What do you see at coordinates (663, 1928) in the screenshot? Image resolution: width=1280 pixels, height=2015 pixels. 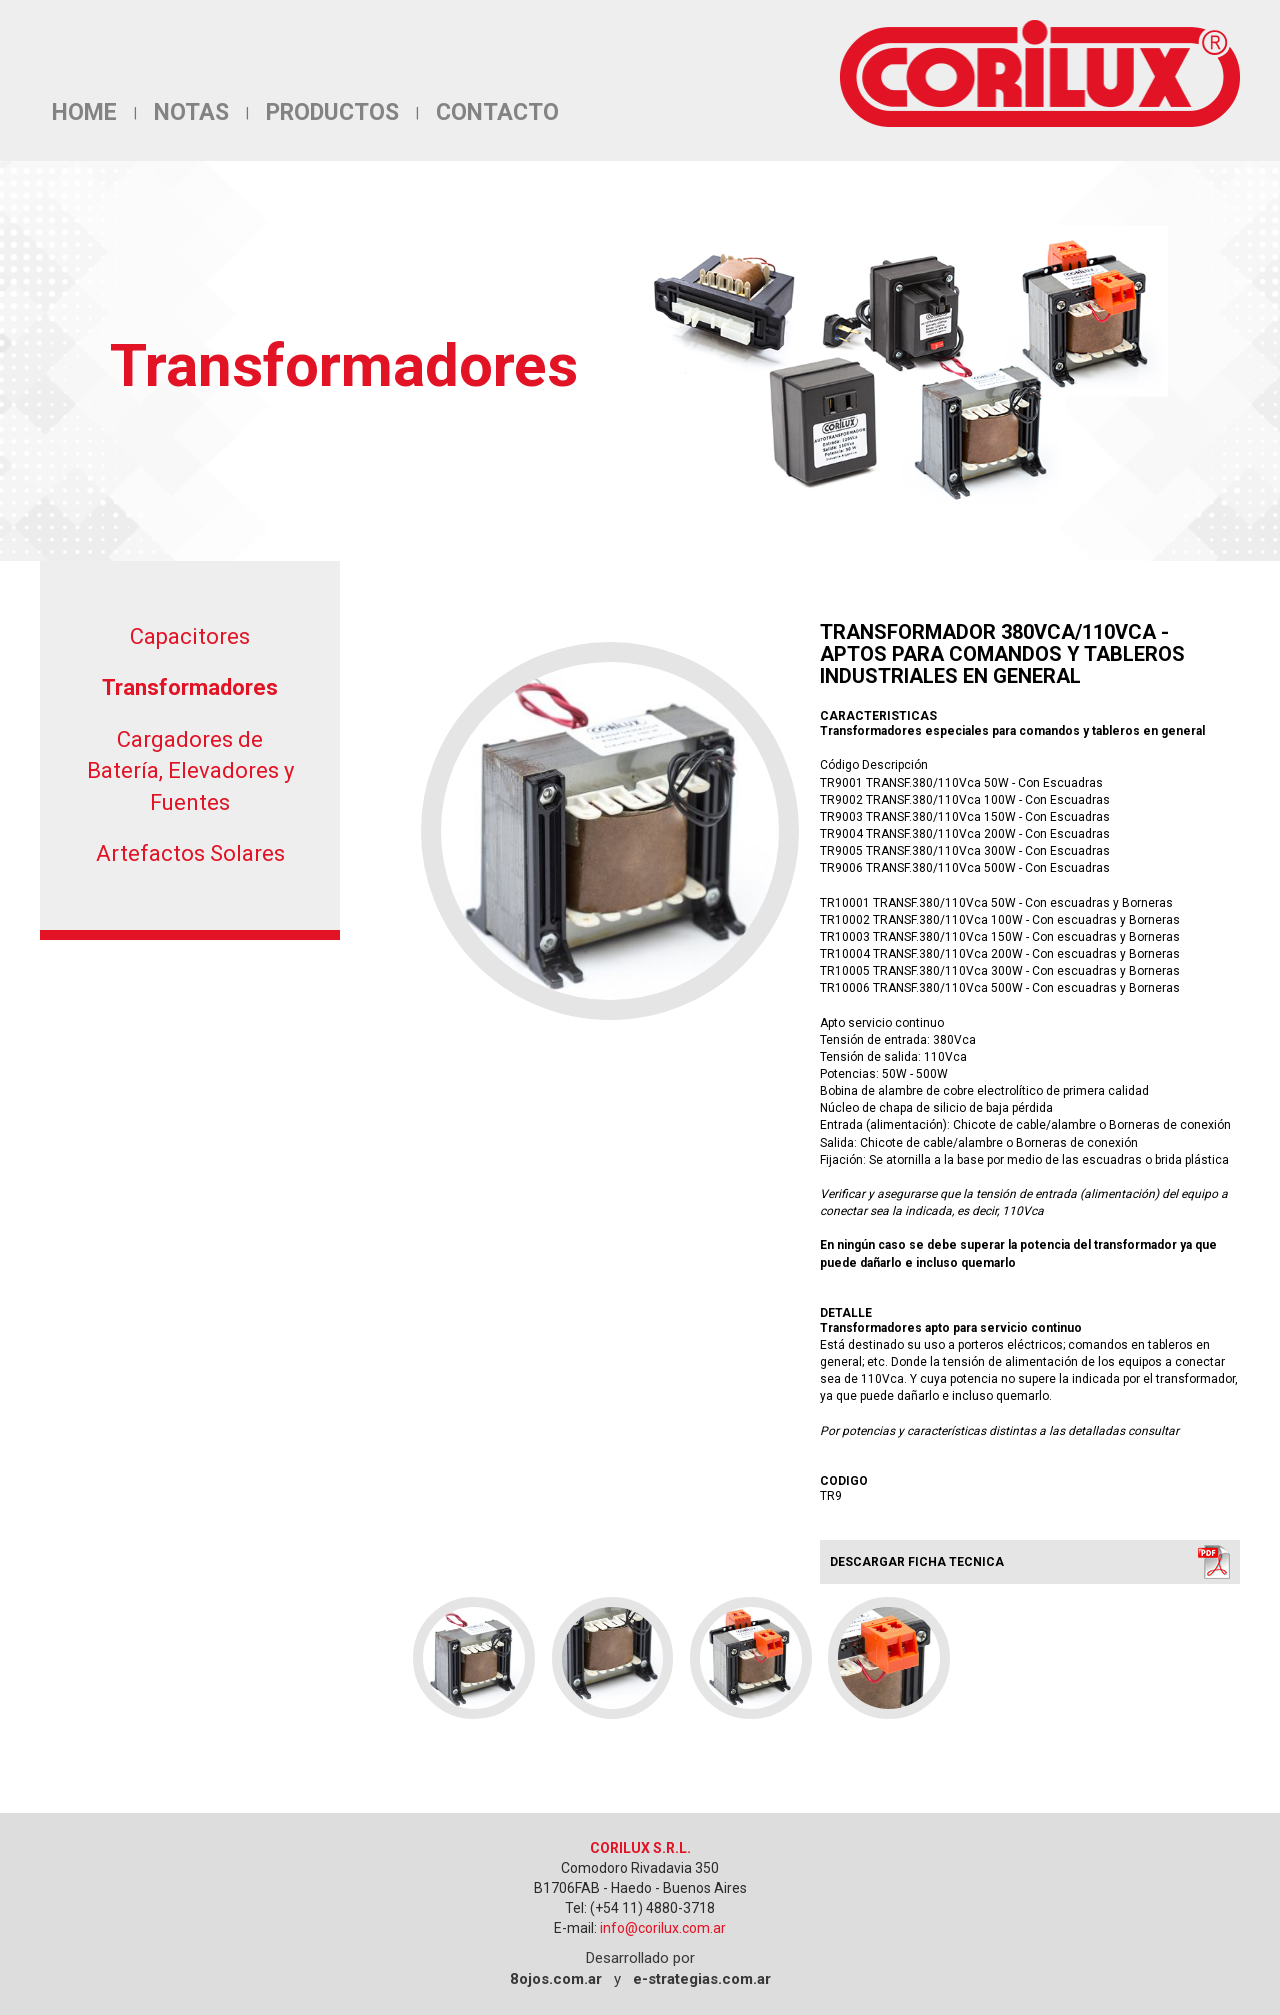 I see `info@corilux.com.ar` at bounding box center [663, 1928].